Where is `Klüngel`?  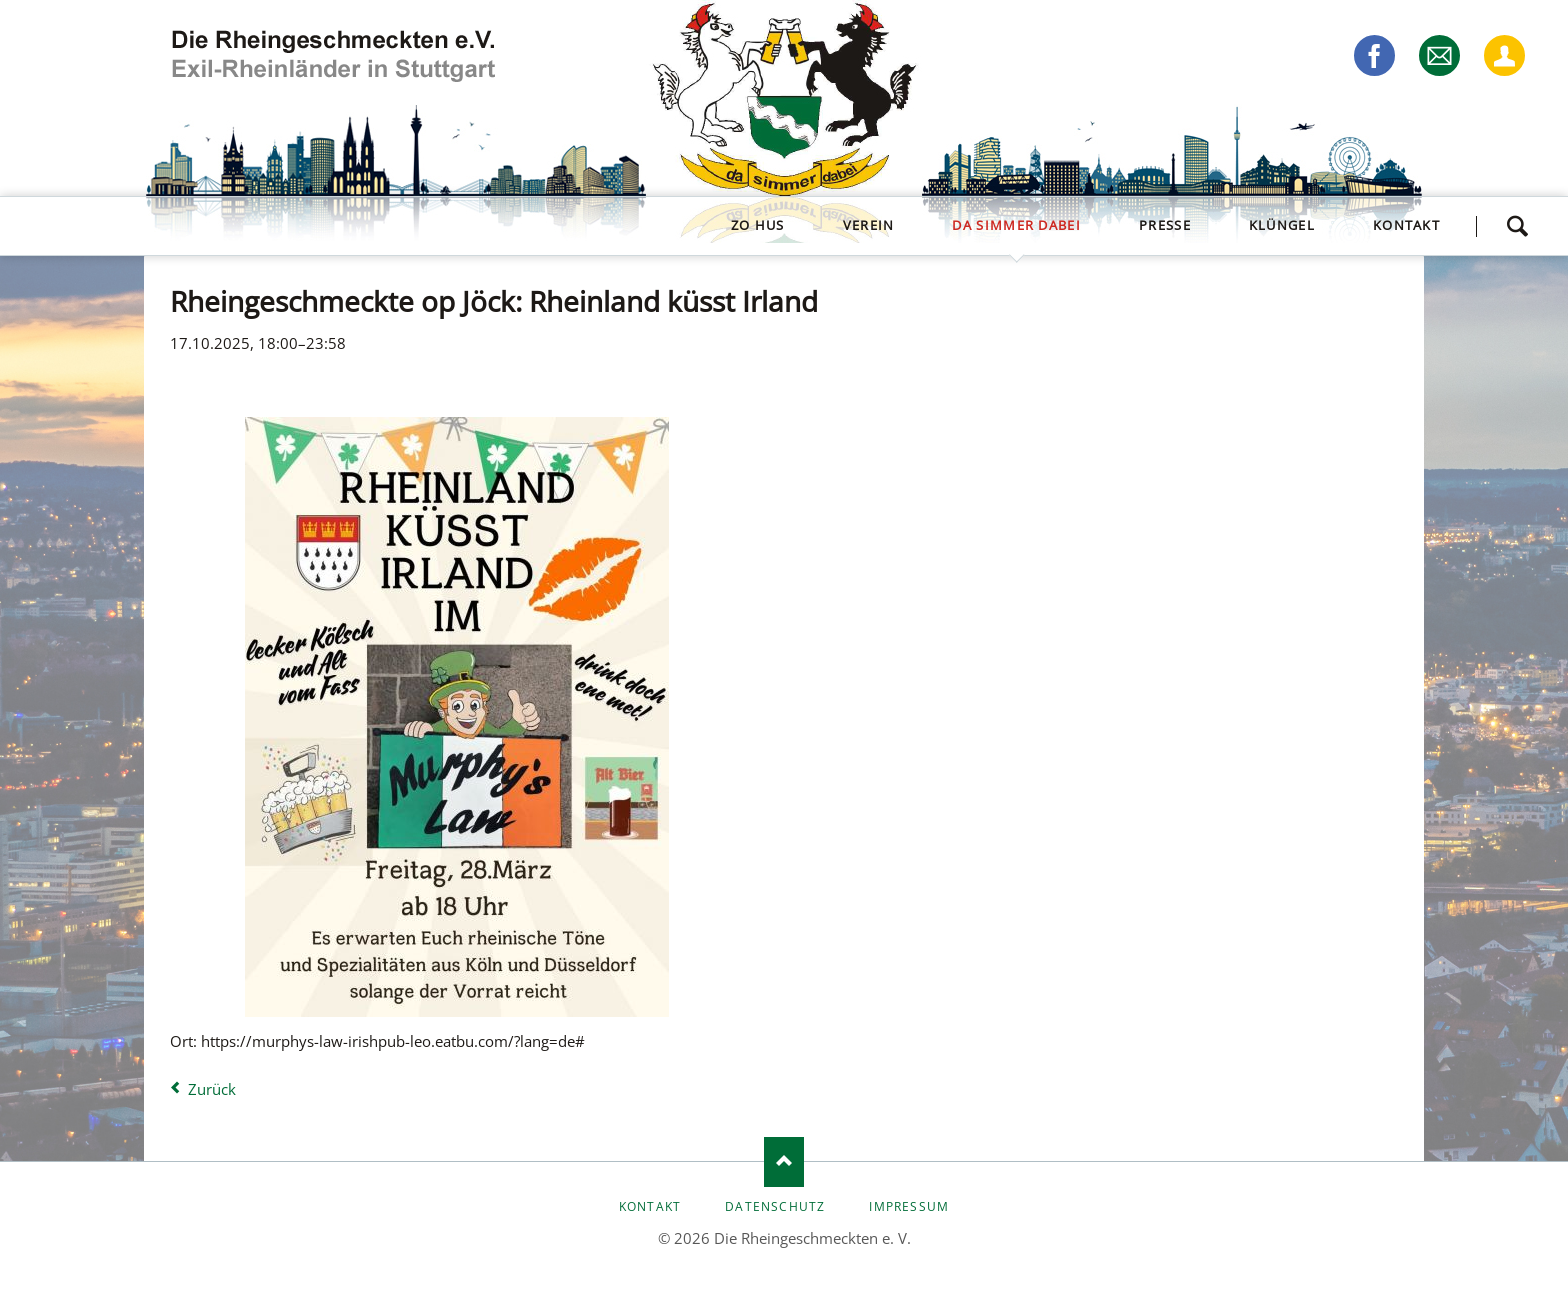 Klüngel is located at coordinates (1282, 225).